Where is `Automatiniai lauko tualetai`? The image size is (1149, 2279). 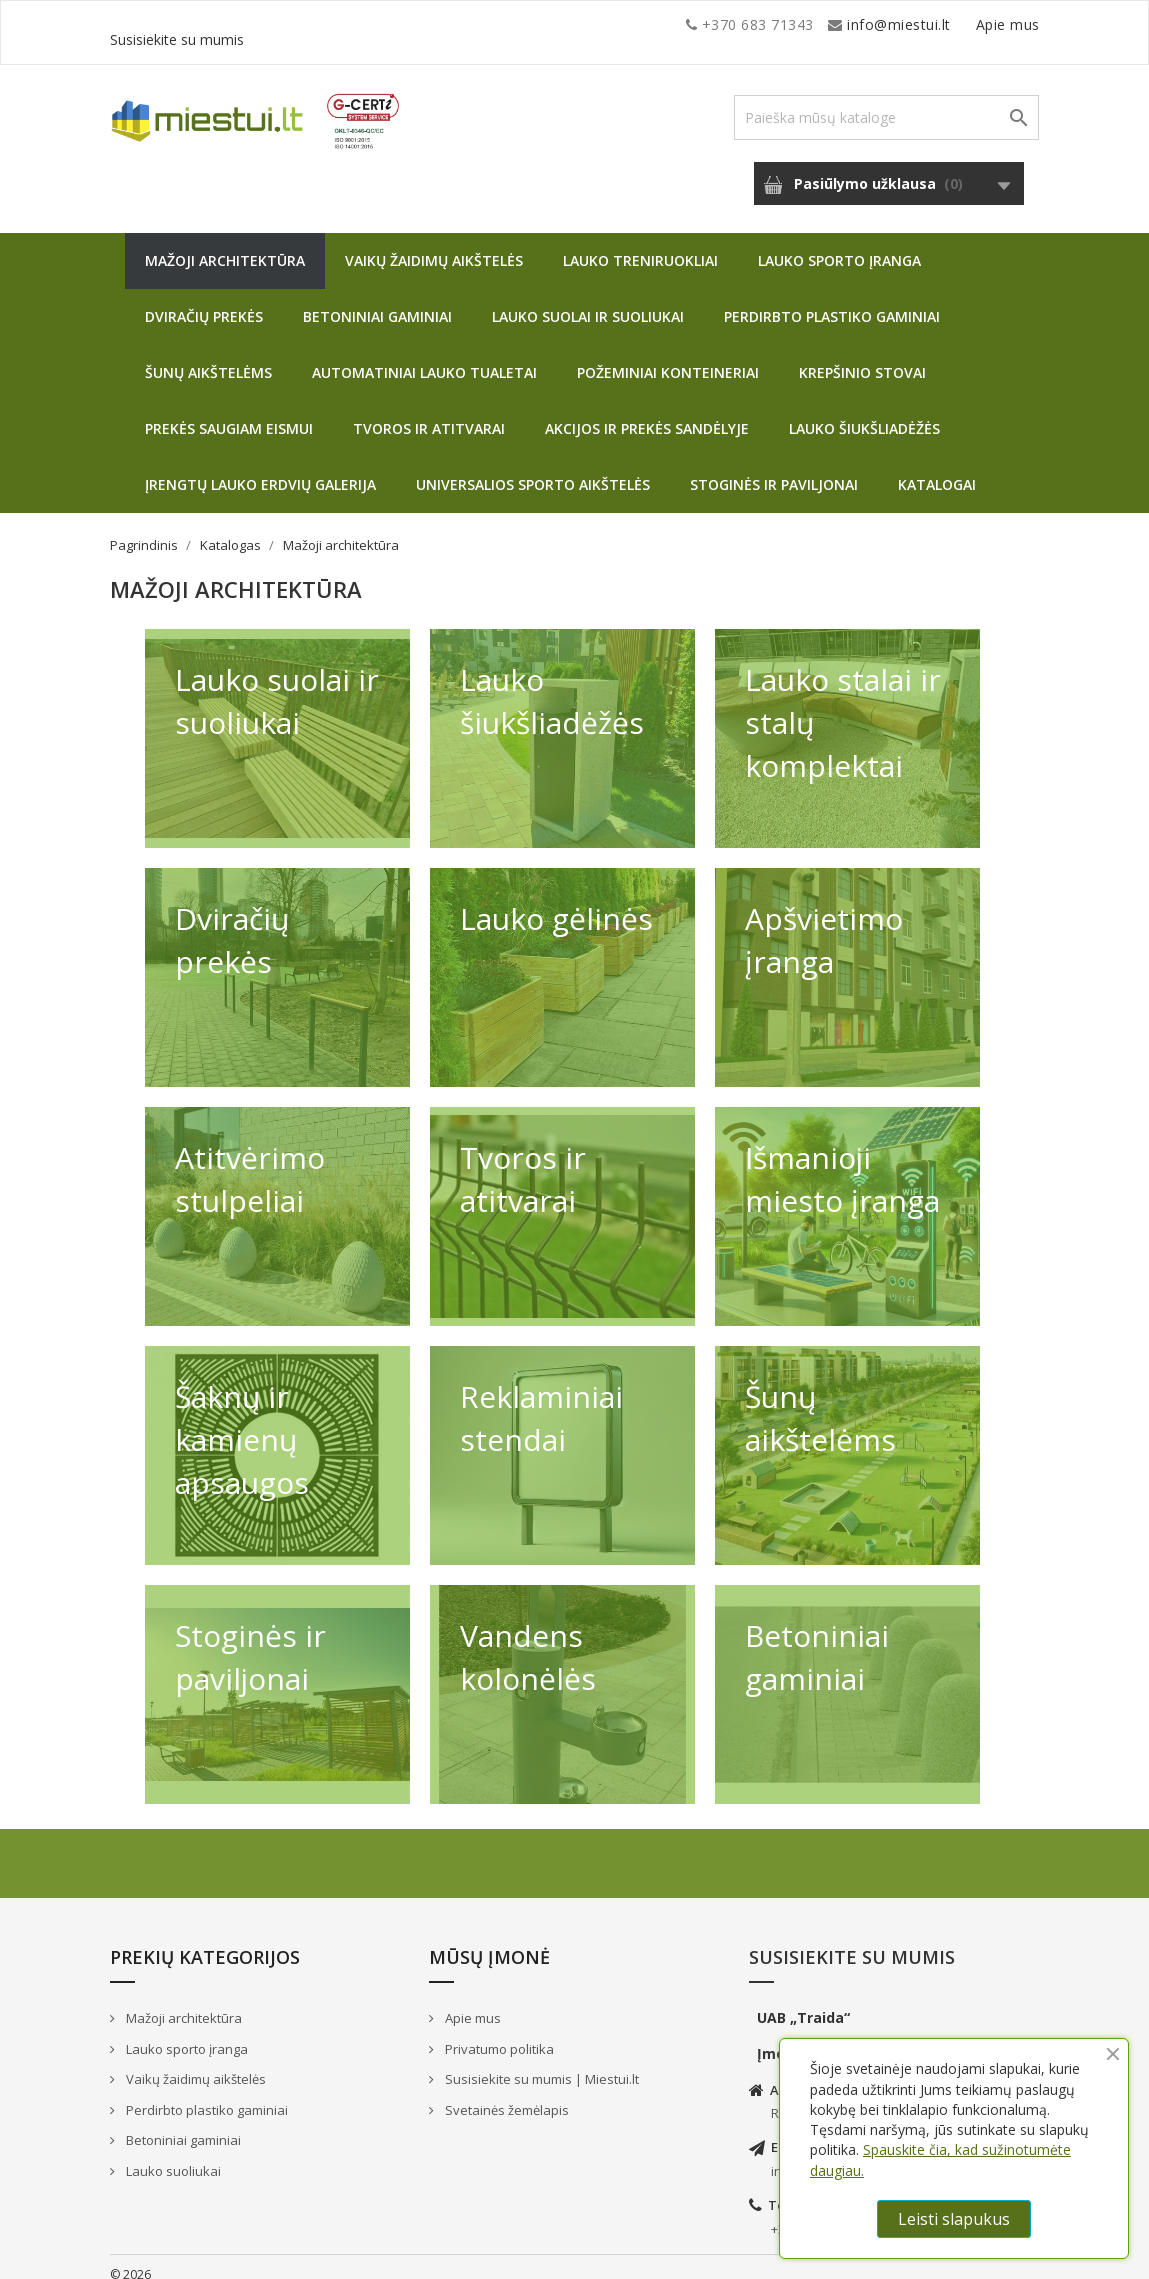 Automatiniai lauko tualetai is located at coordinates (424, 357).